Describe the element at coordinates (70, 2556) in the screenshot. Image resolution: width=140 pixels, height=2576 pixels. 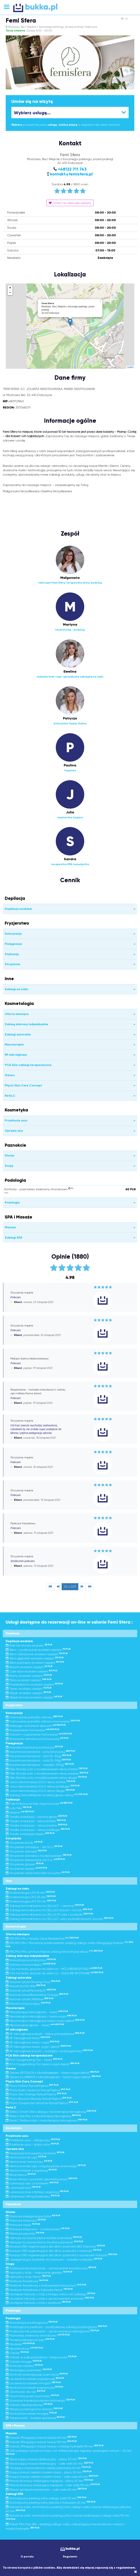
I see `Regulamin` at that location.